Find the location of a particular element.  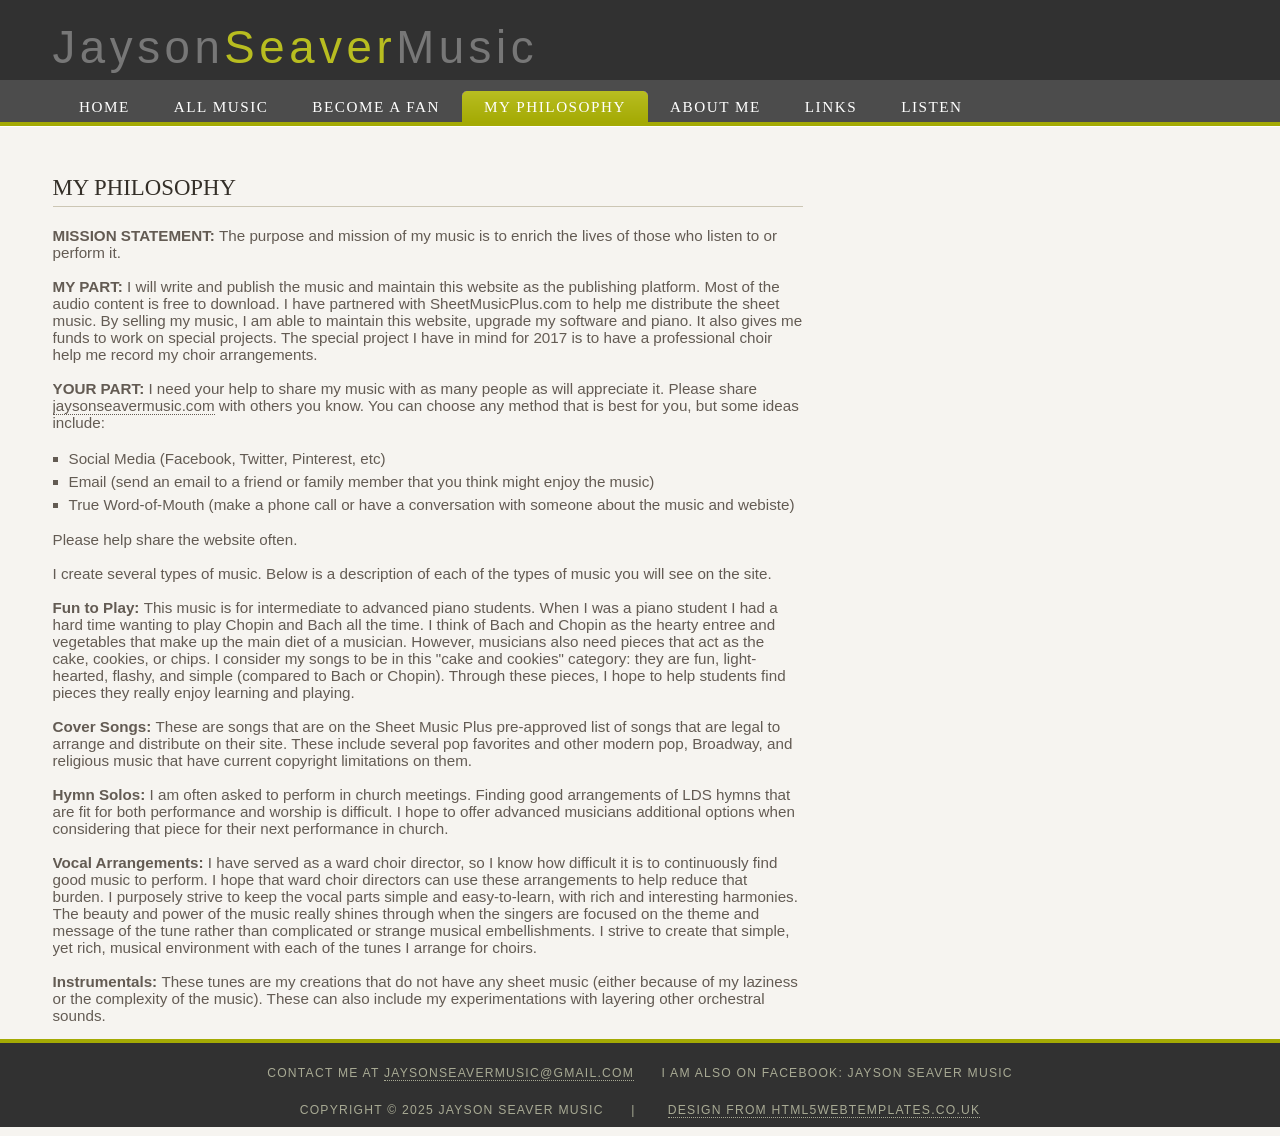

Links is located at coordinates (831, 106).